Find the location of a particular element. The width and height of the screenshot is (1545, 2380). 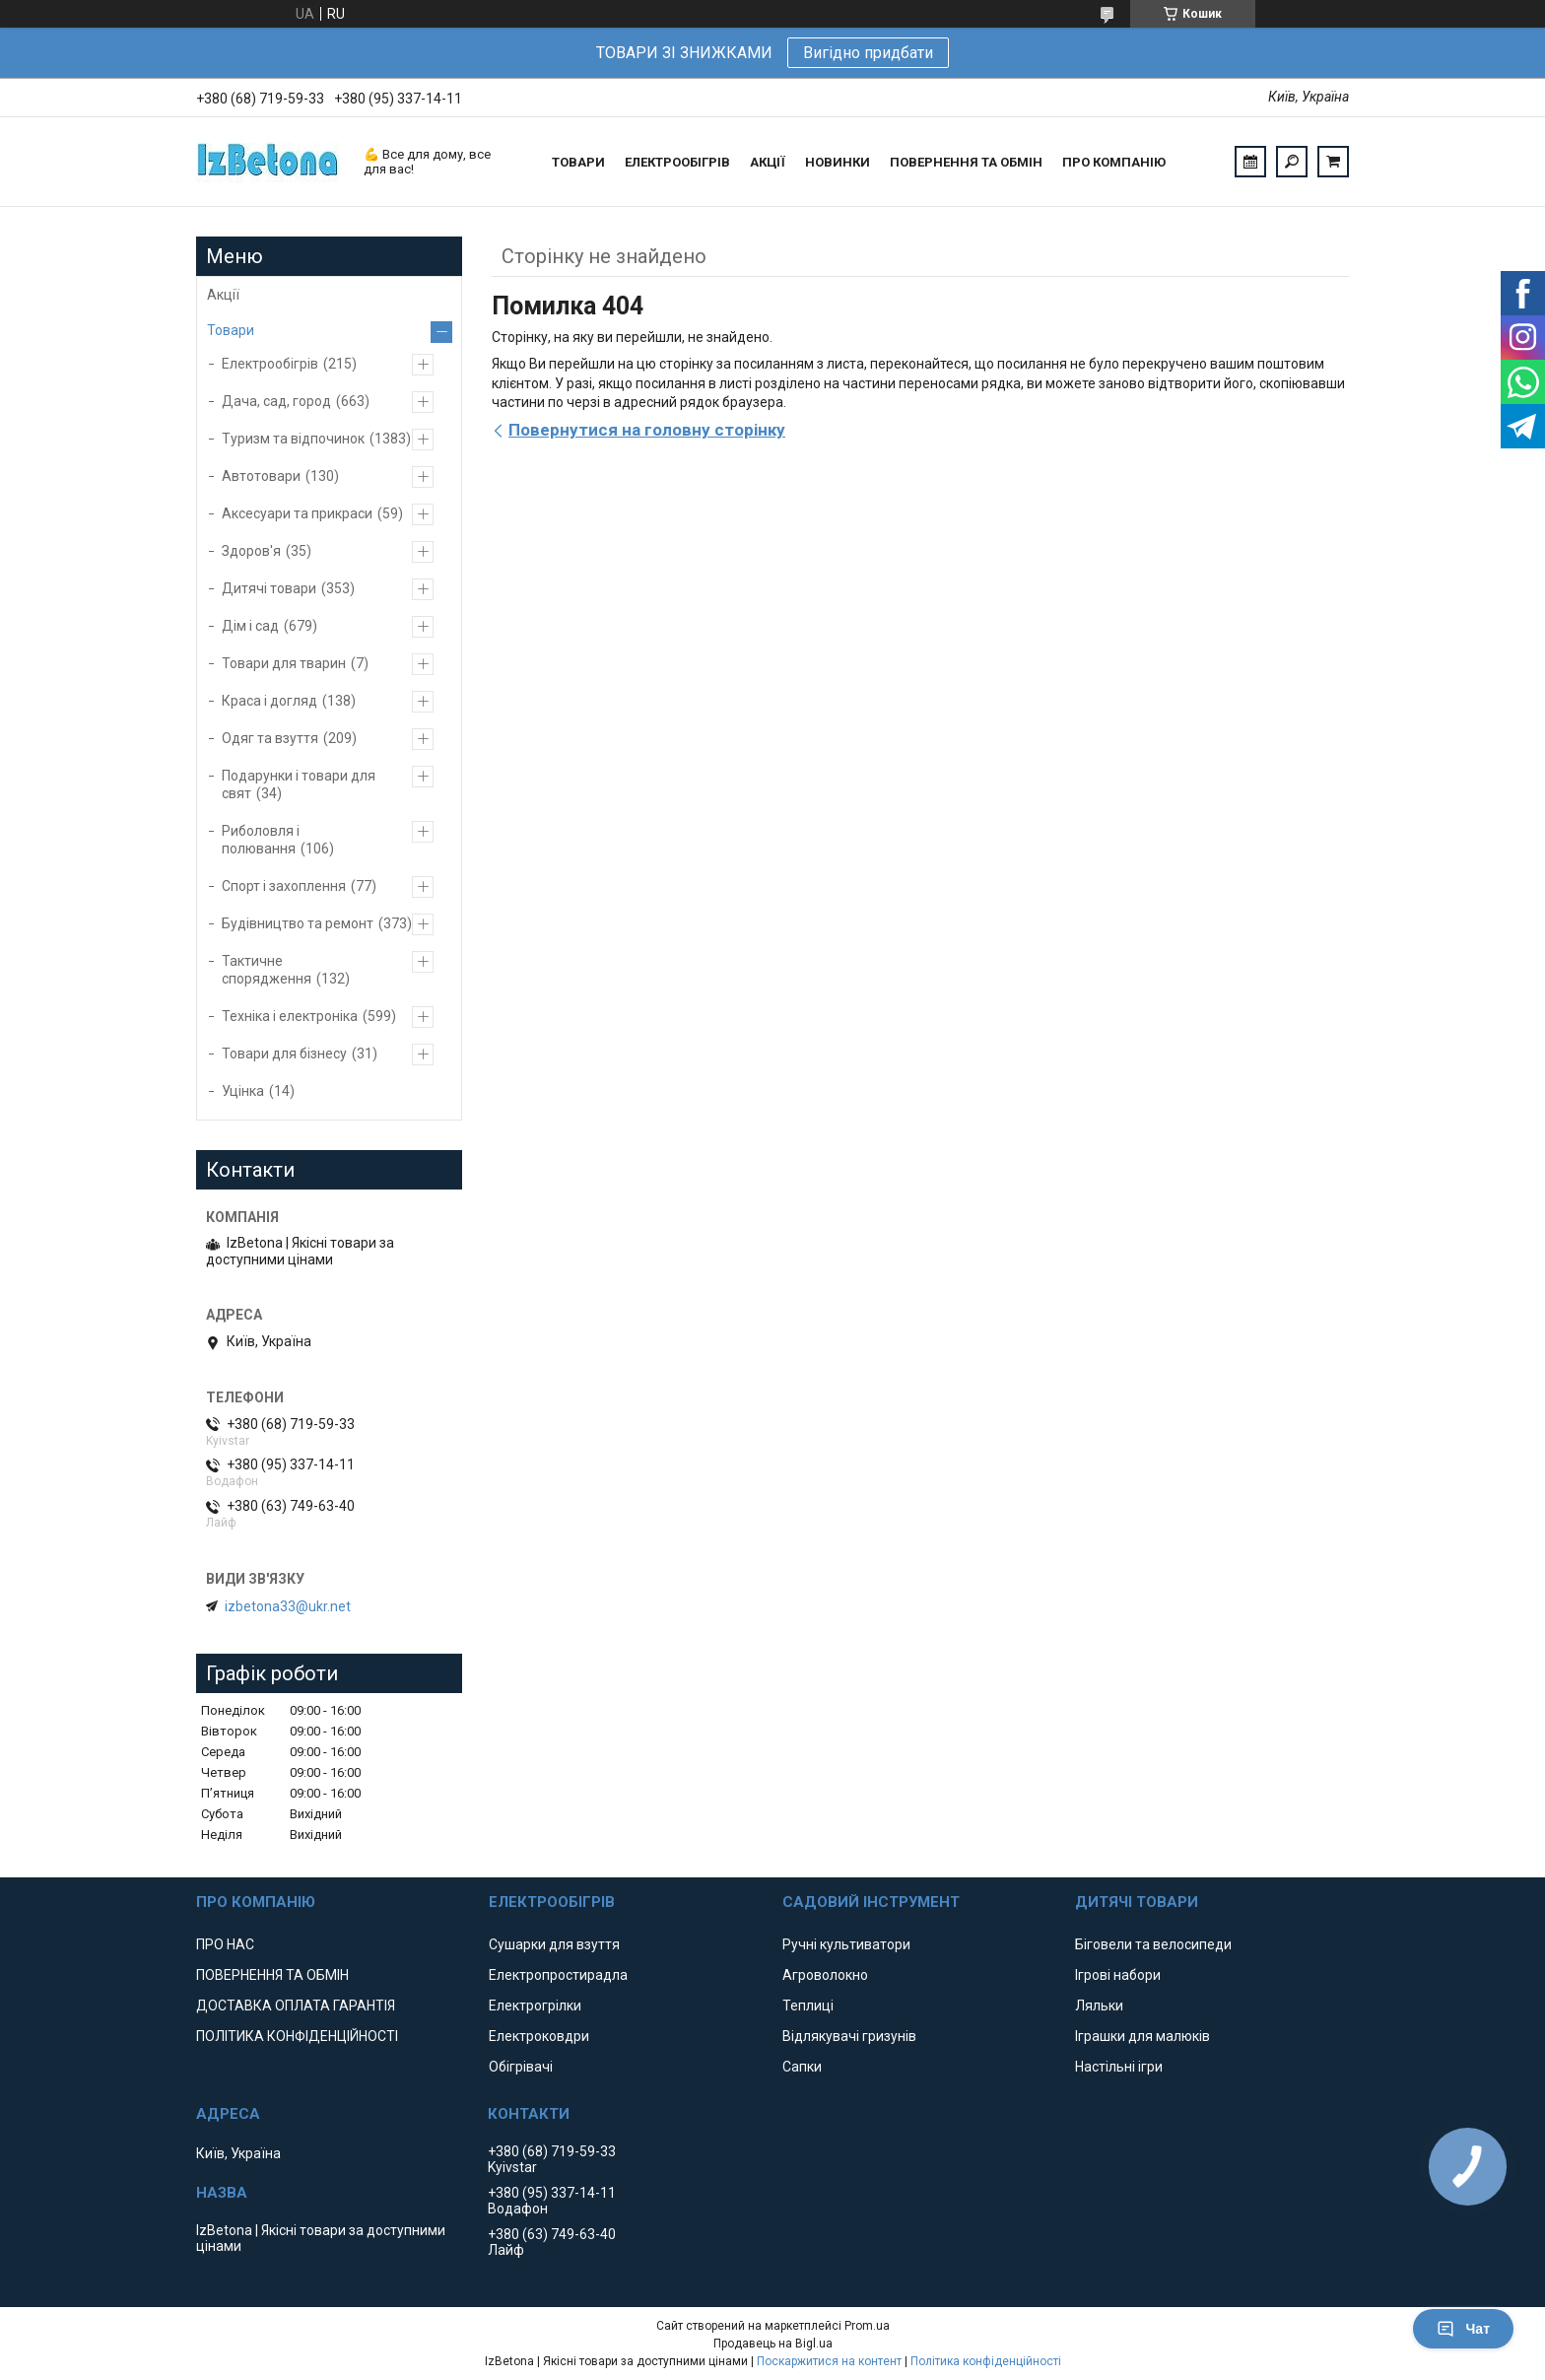

Тактичне спорядження is located at coordinates (266, 969).